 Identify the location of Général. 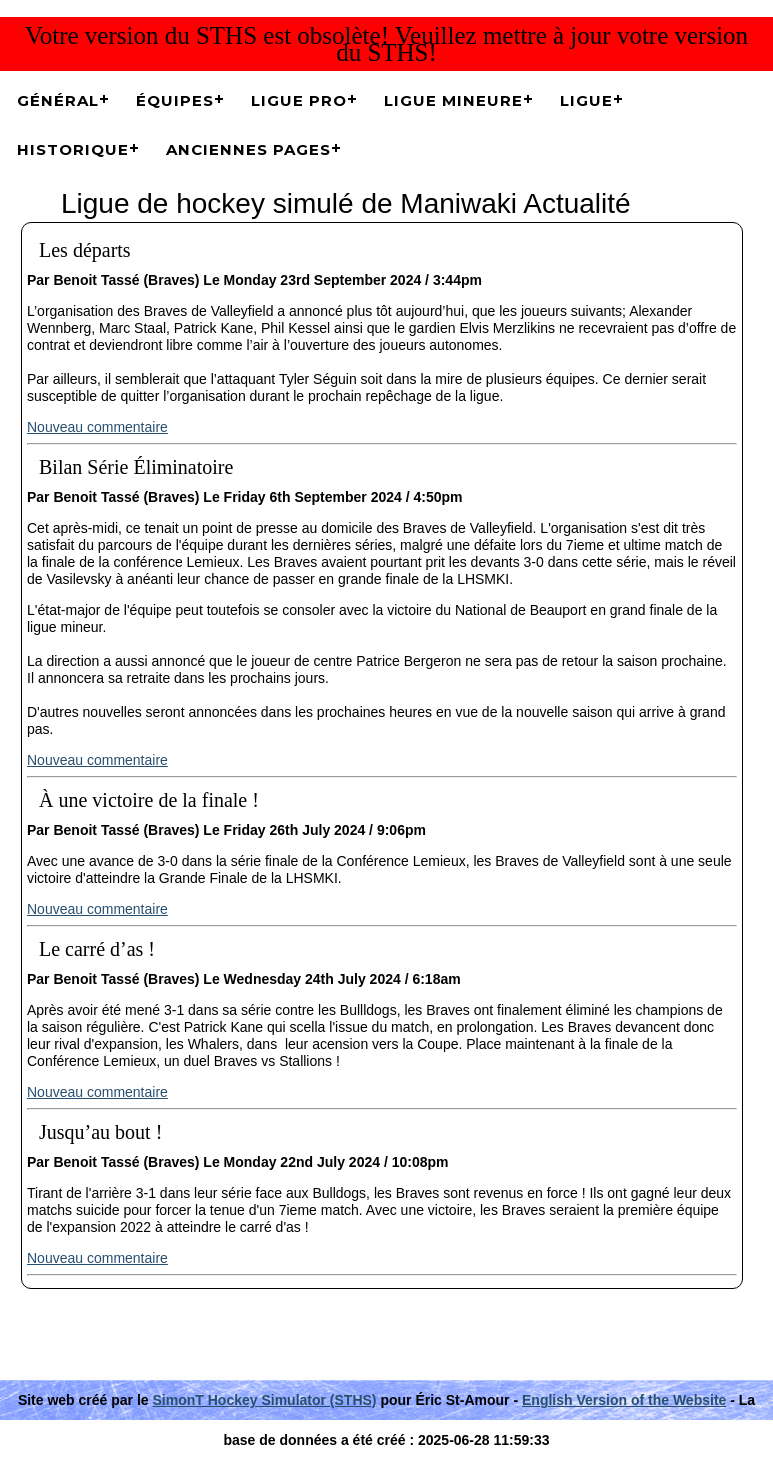
(58, 100).